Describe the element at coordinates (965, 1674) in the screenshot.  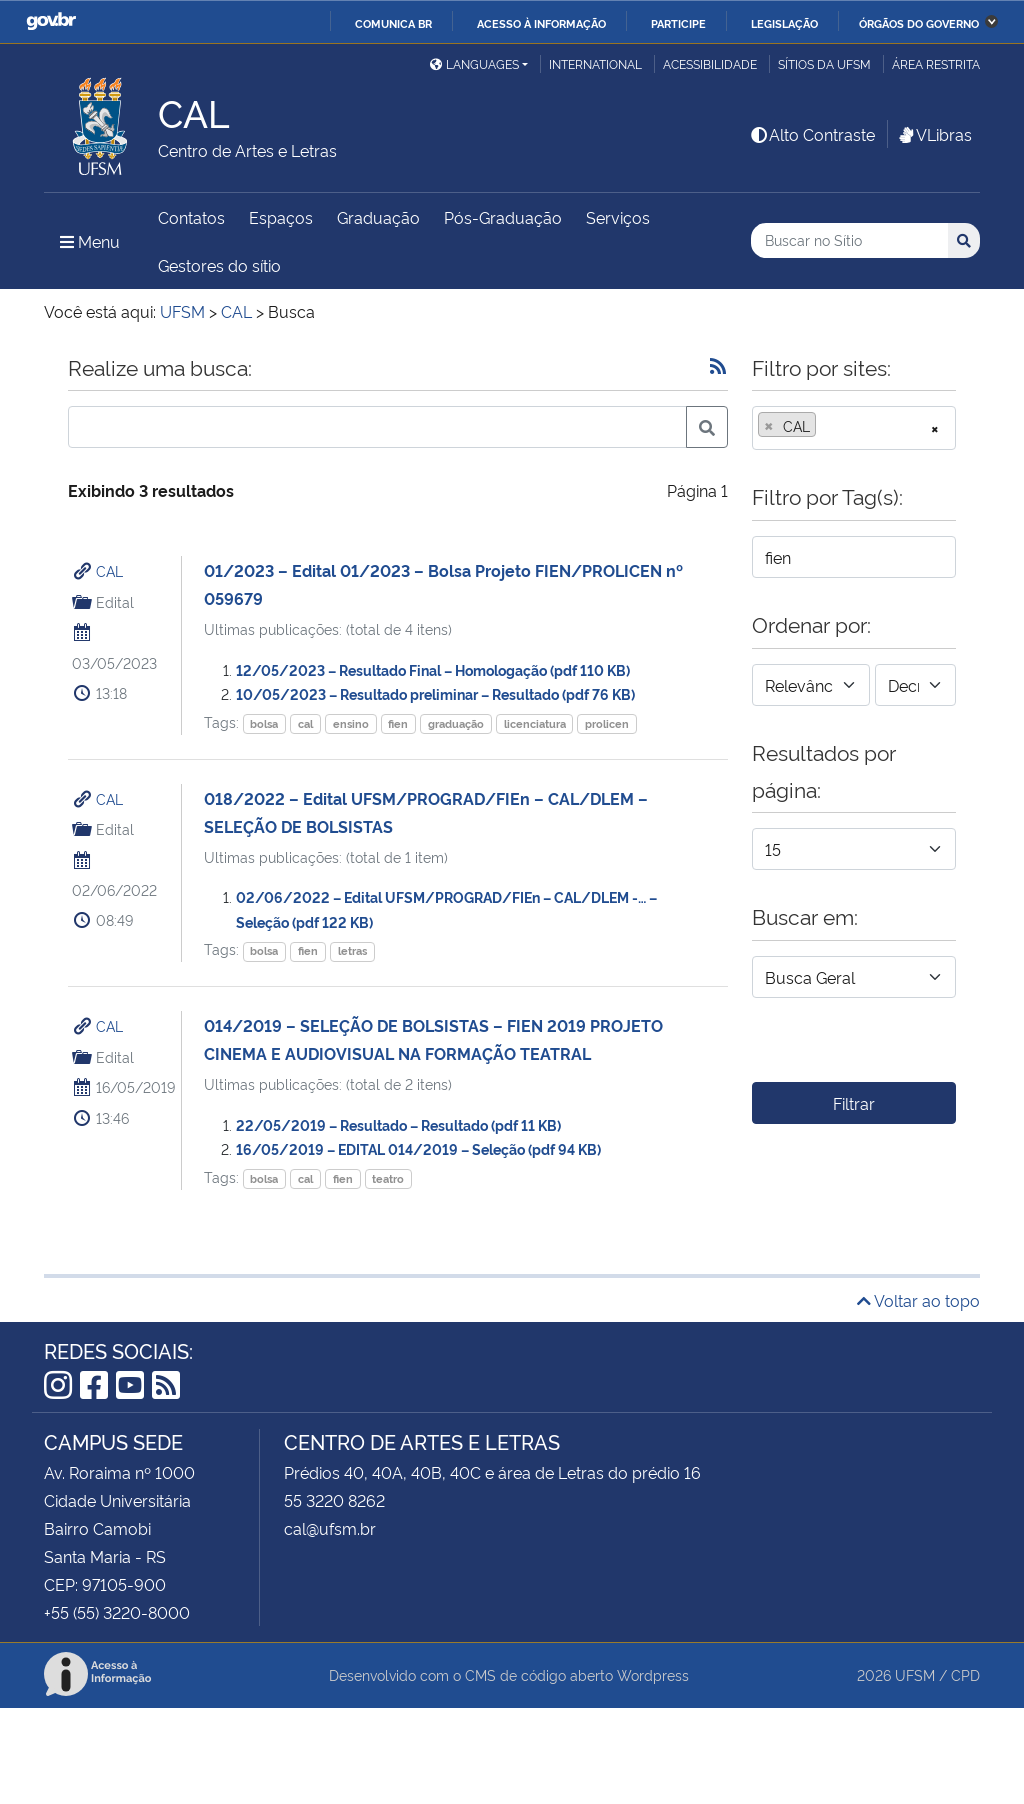
I see `CPD` at that location.